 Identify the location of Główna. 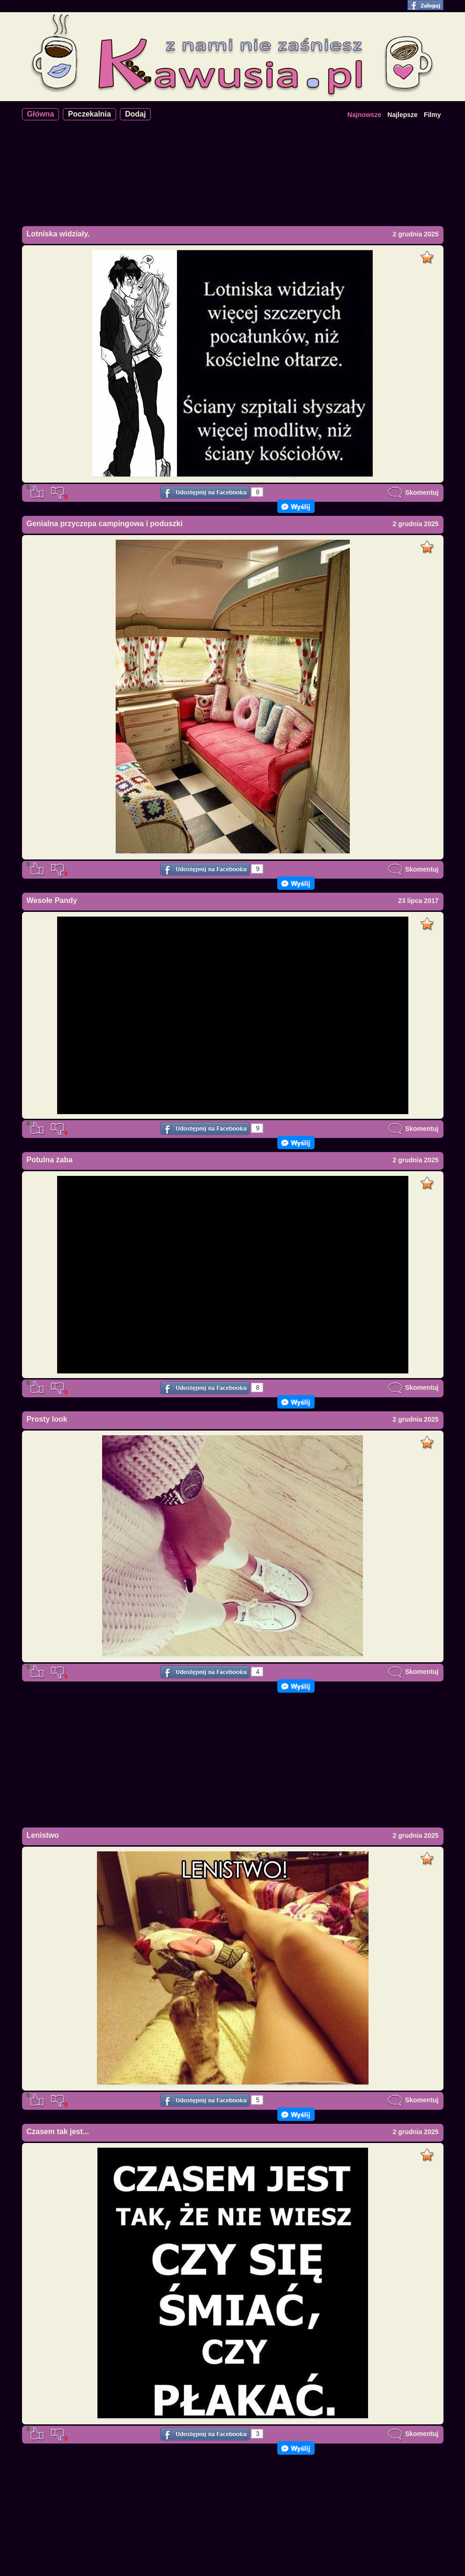
(40, 114).